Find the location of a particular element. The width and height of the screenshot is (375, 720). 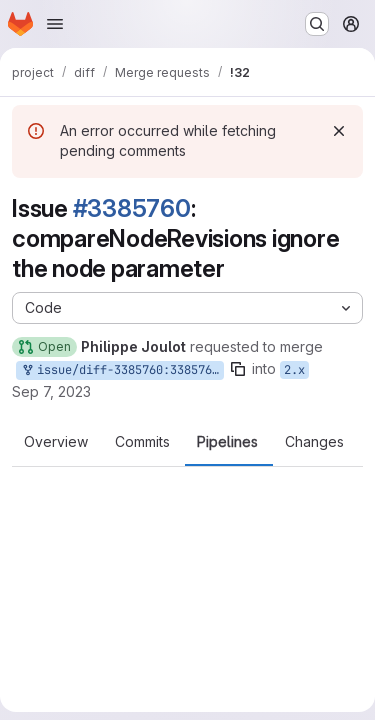

Sep 7, 2023 [Sep 7, 2023 2:01am] is located at coordinates (51, 391).